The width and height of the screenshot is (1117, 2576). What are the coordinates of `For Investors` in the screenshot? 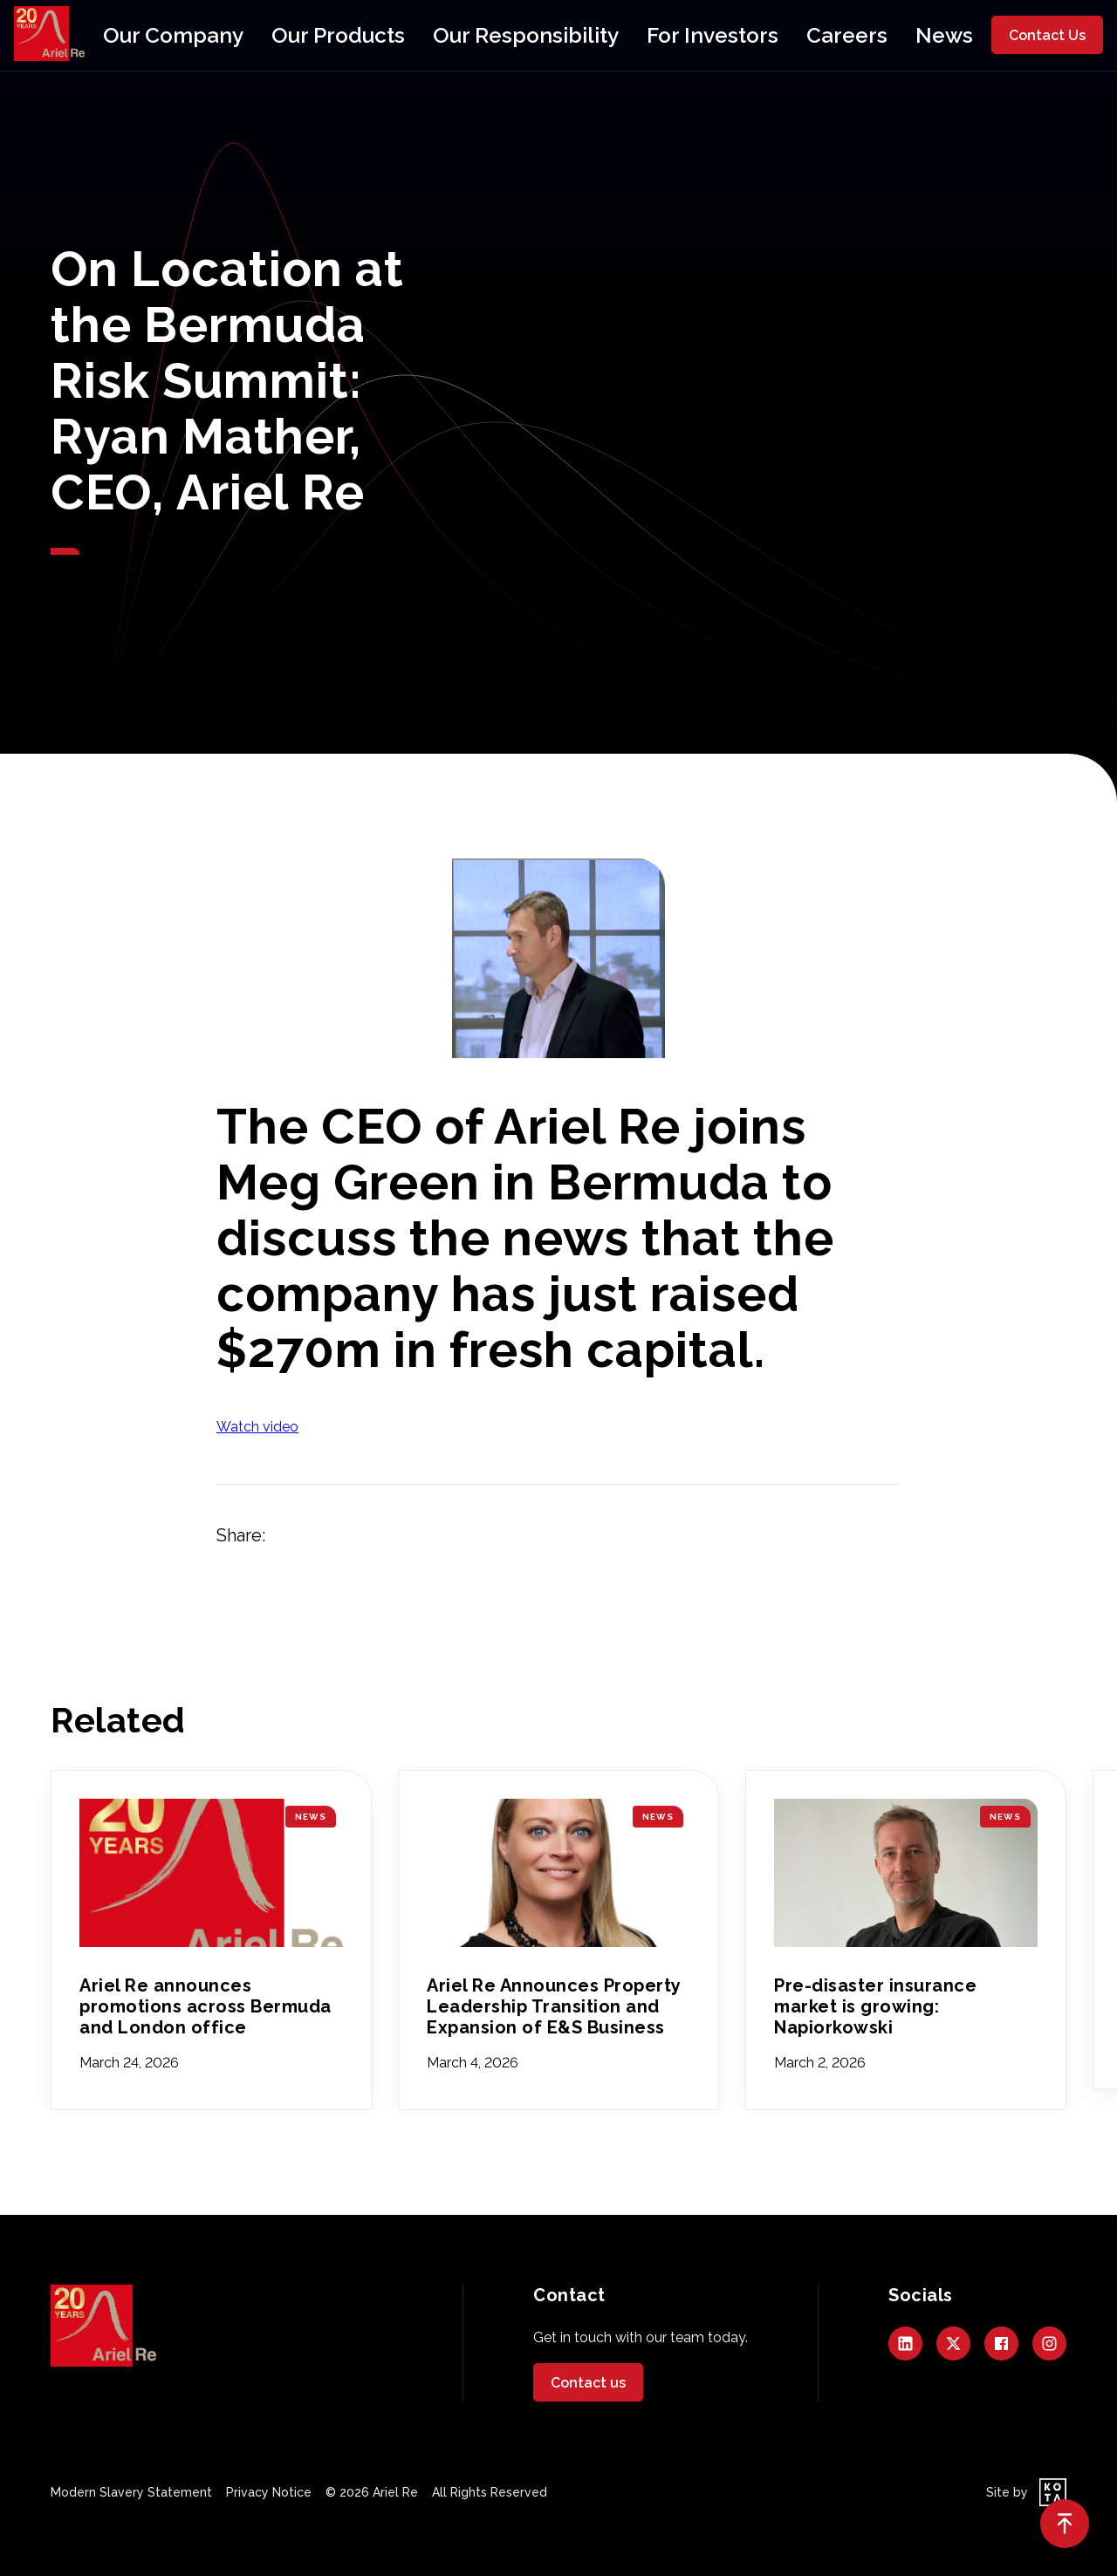 It's located at (659, 35).